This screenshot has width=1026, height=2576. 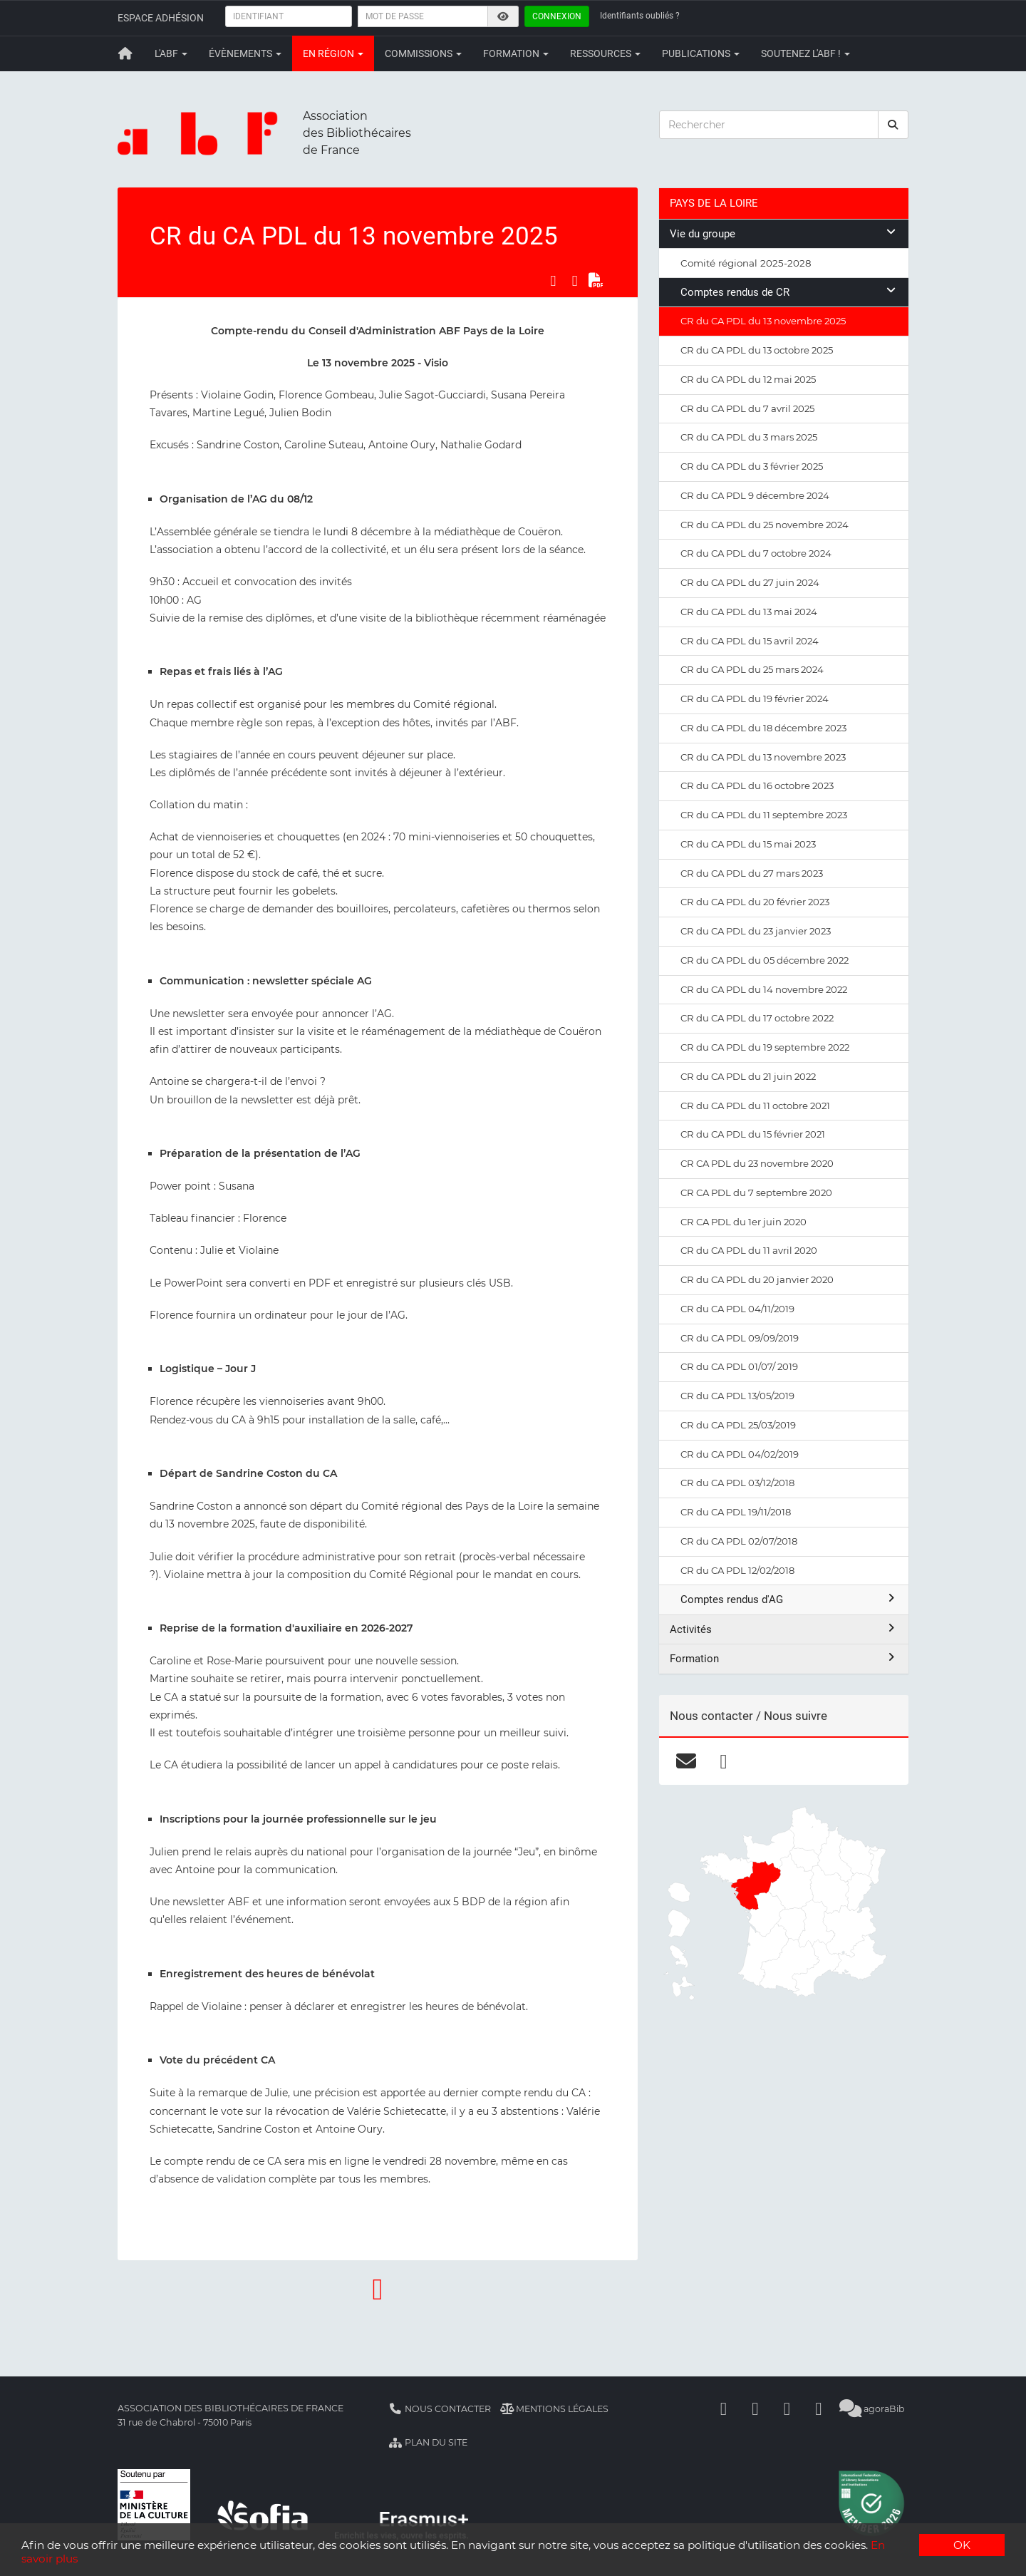 What do you see at coordinates (755, 553) in the screenshot?
I see `CR du CA PDL du 7 octobre 2024` at bounding box center [755, 553].